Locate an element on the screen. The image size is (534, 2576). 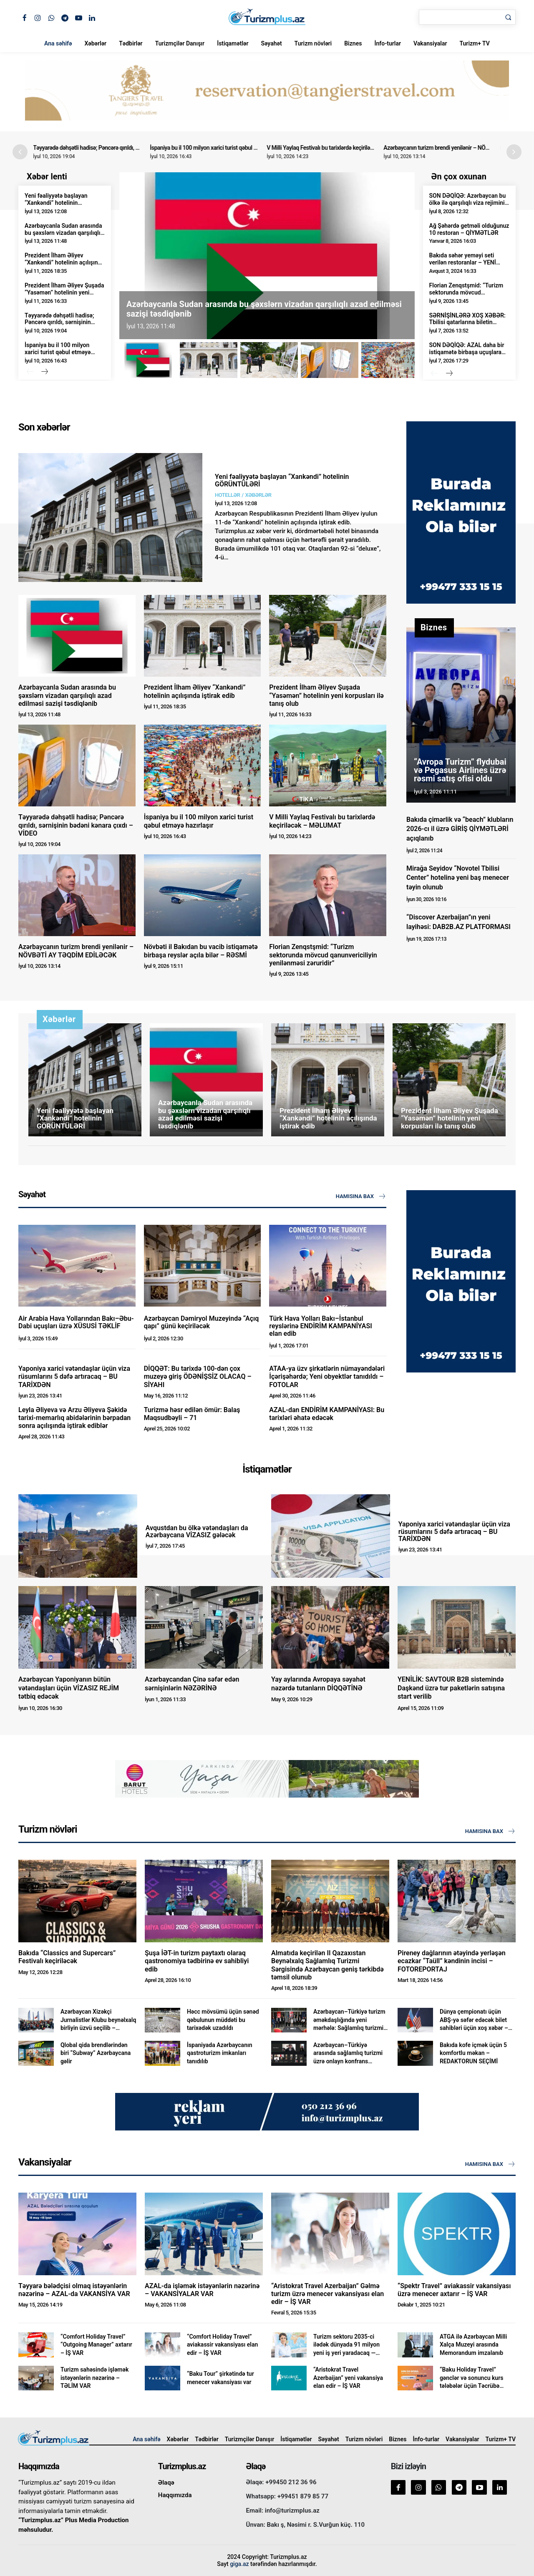
Yaponiya xarici vətəndaşlar üçün viza rüsumlarını 5 dəfə artıracaq – BU TARİXDƏN is located at coordinates (74, 1376).